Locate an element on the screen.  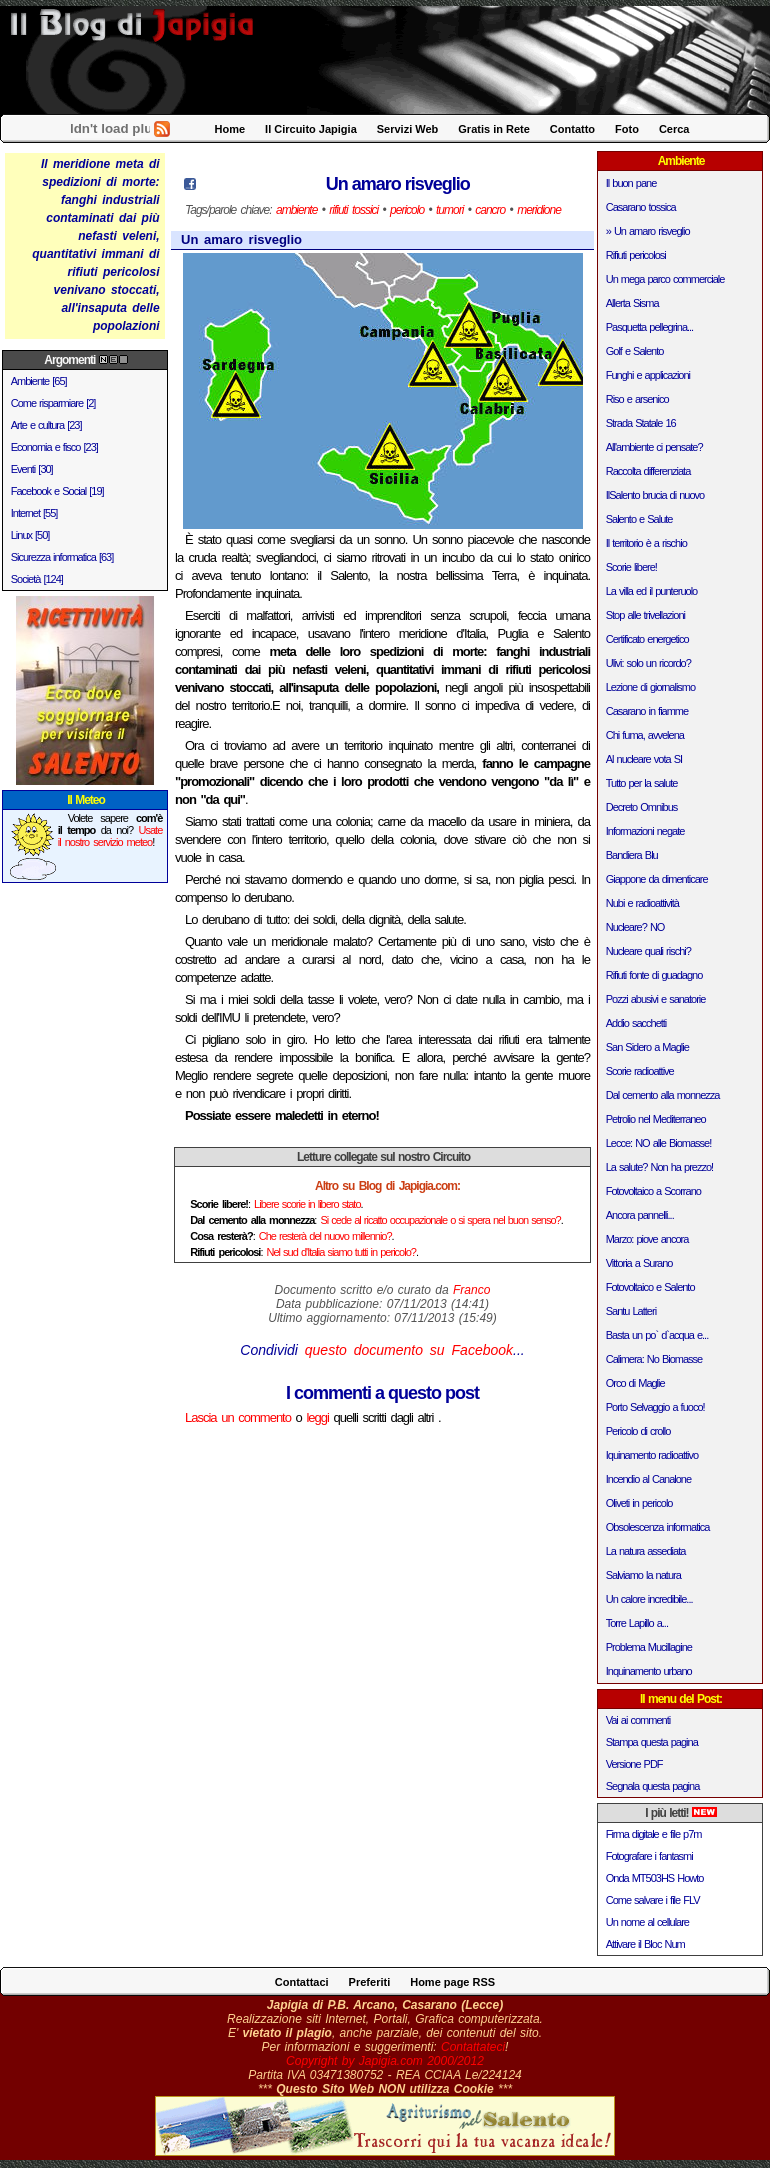
Come risparmiare [2] is located at coordinates (53, 403).